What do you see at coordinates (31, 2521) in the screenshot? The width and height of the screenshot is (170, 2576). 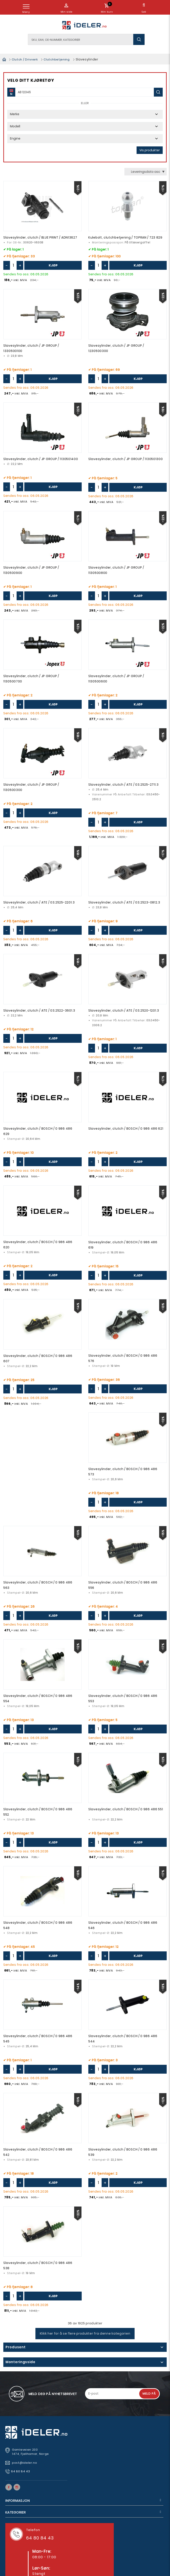 I see `deler AS` at bounding box center [31, 2521].